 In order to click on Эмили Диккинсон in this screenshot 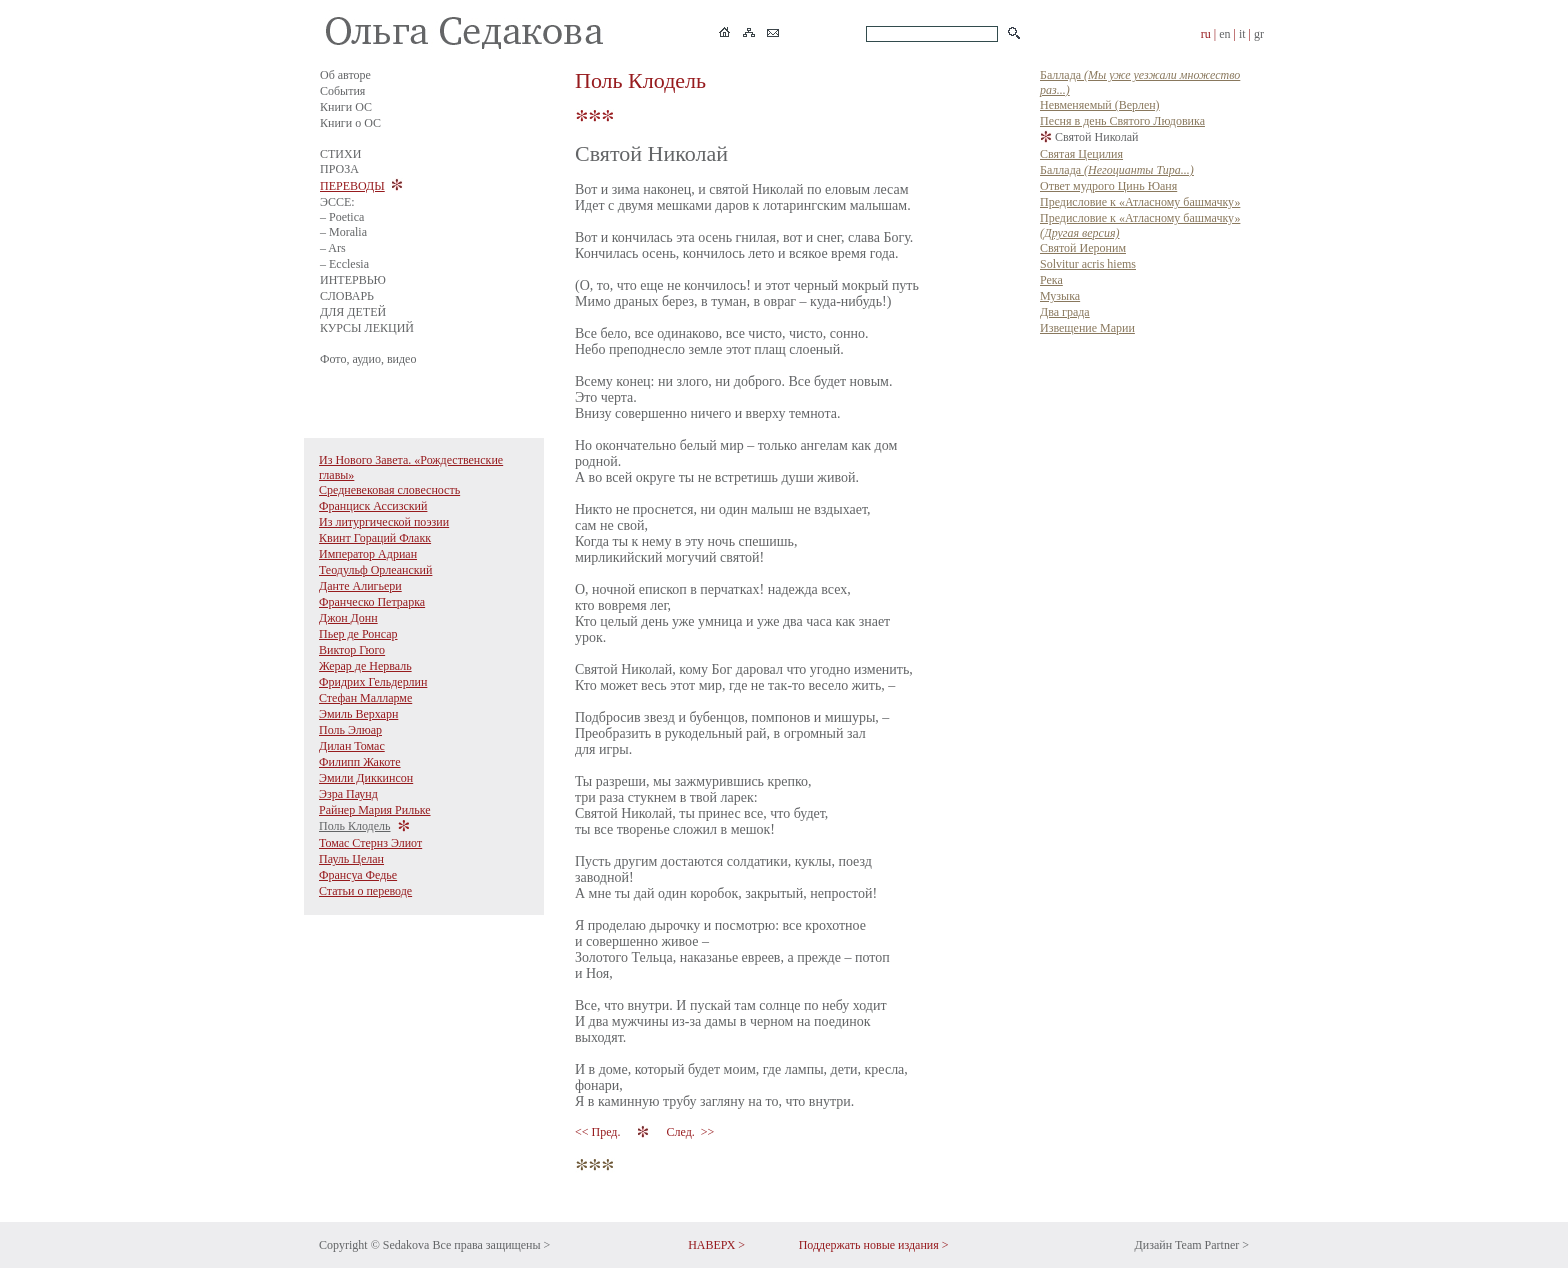, I will do `click(366, 778)`.